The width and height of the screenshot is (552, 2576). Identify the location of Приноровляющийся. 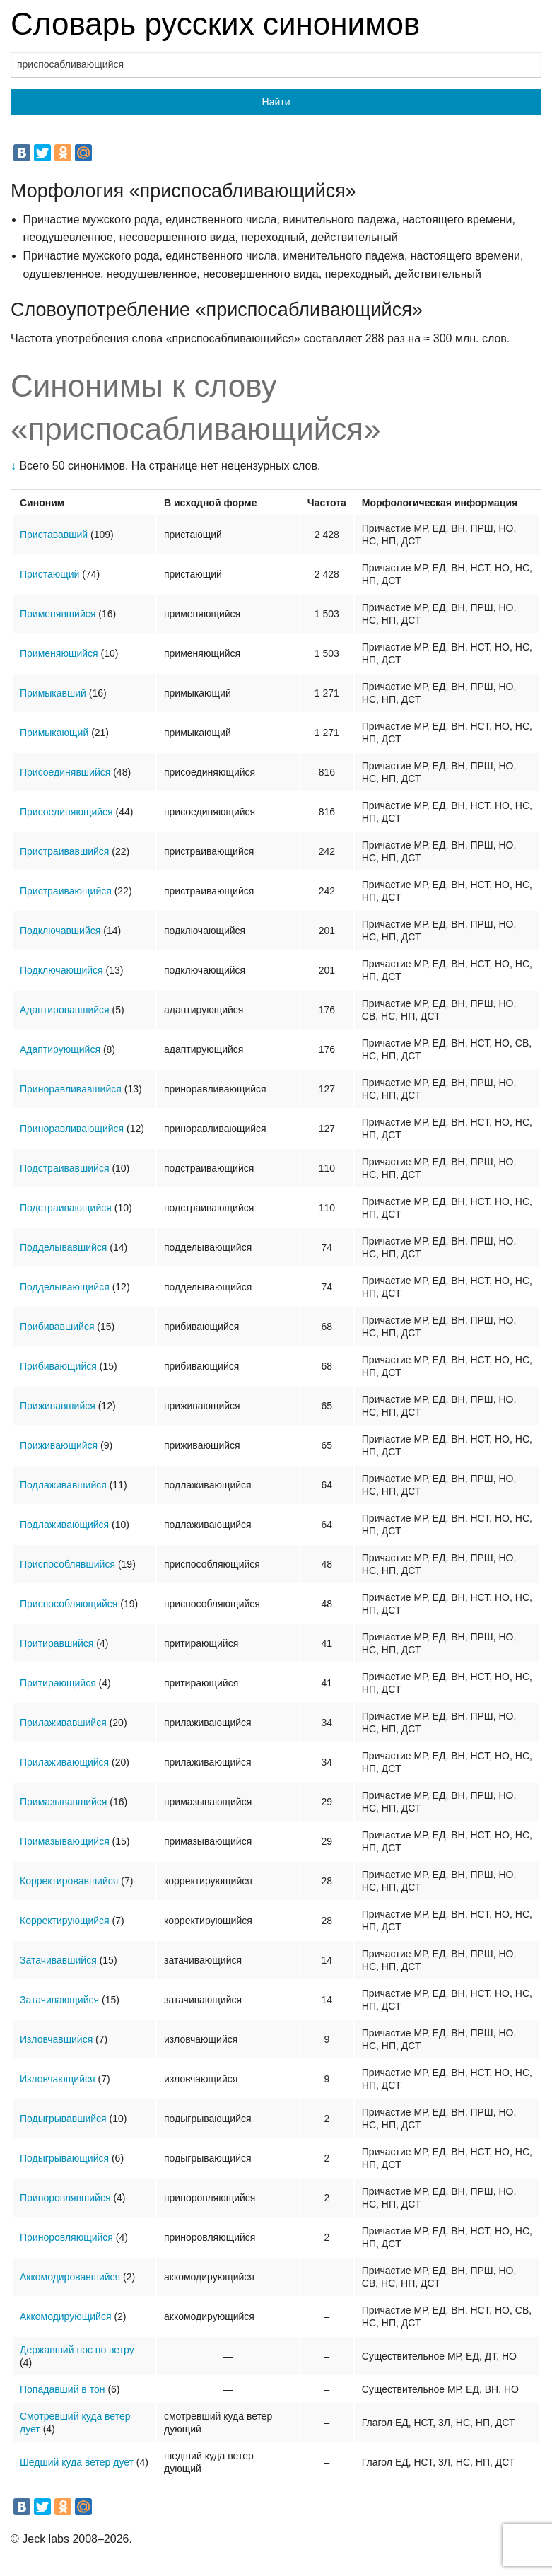
(66, 2237).